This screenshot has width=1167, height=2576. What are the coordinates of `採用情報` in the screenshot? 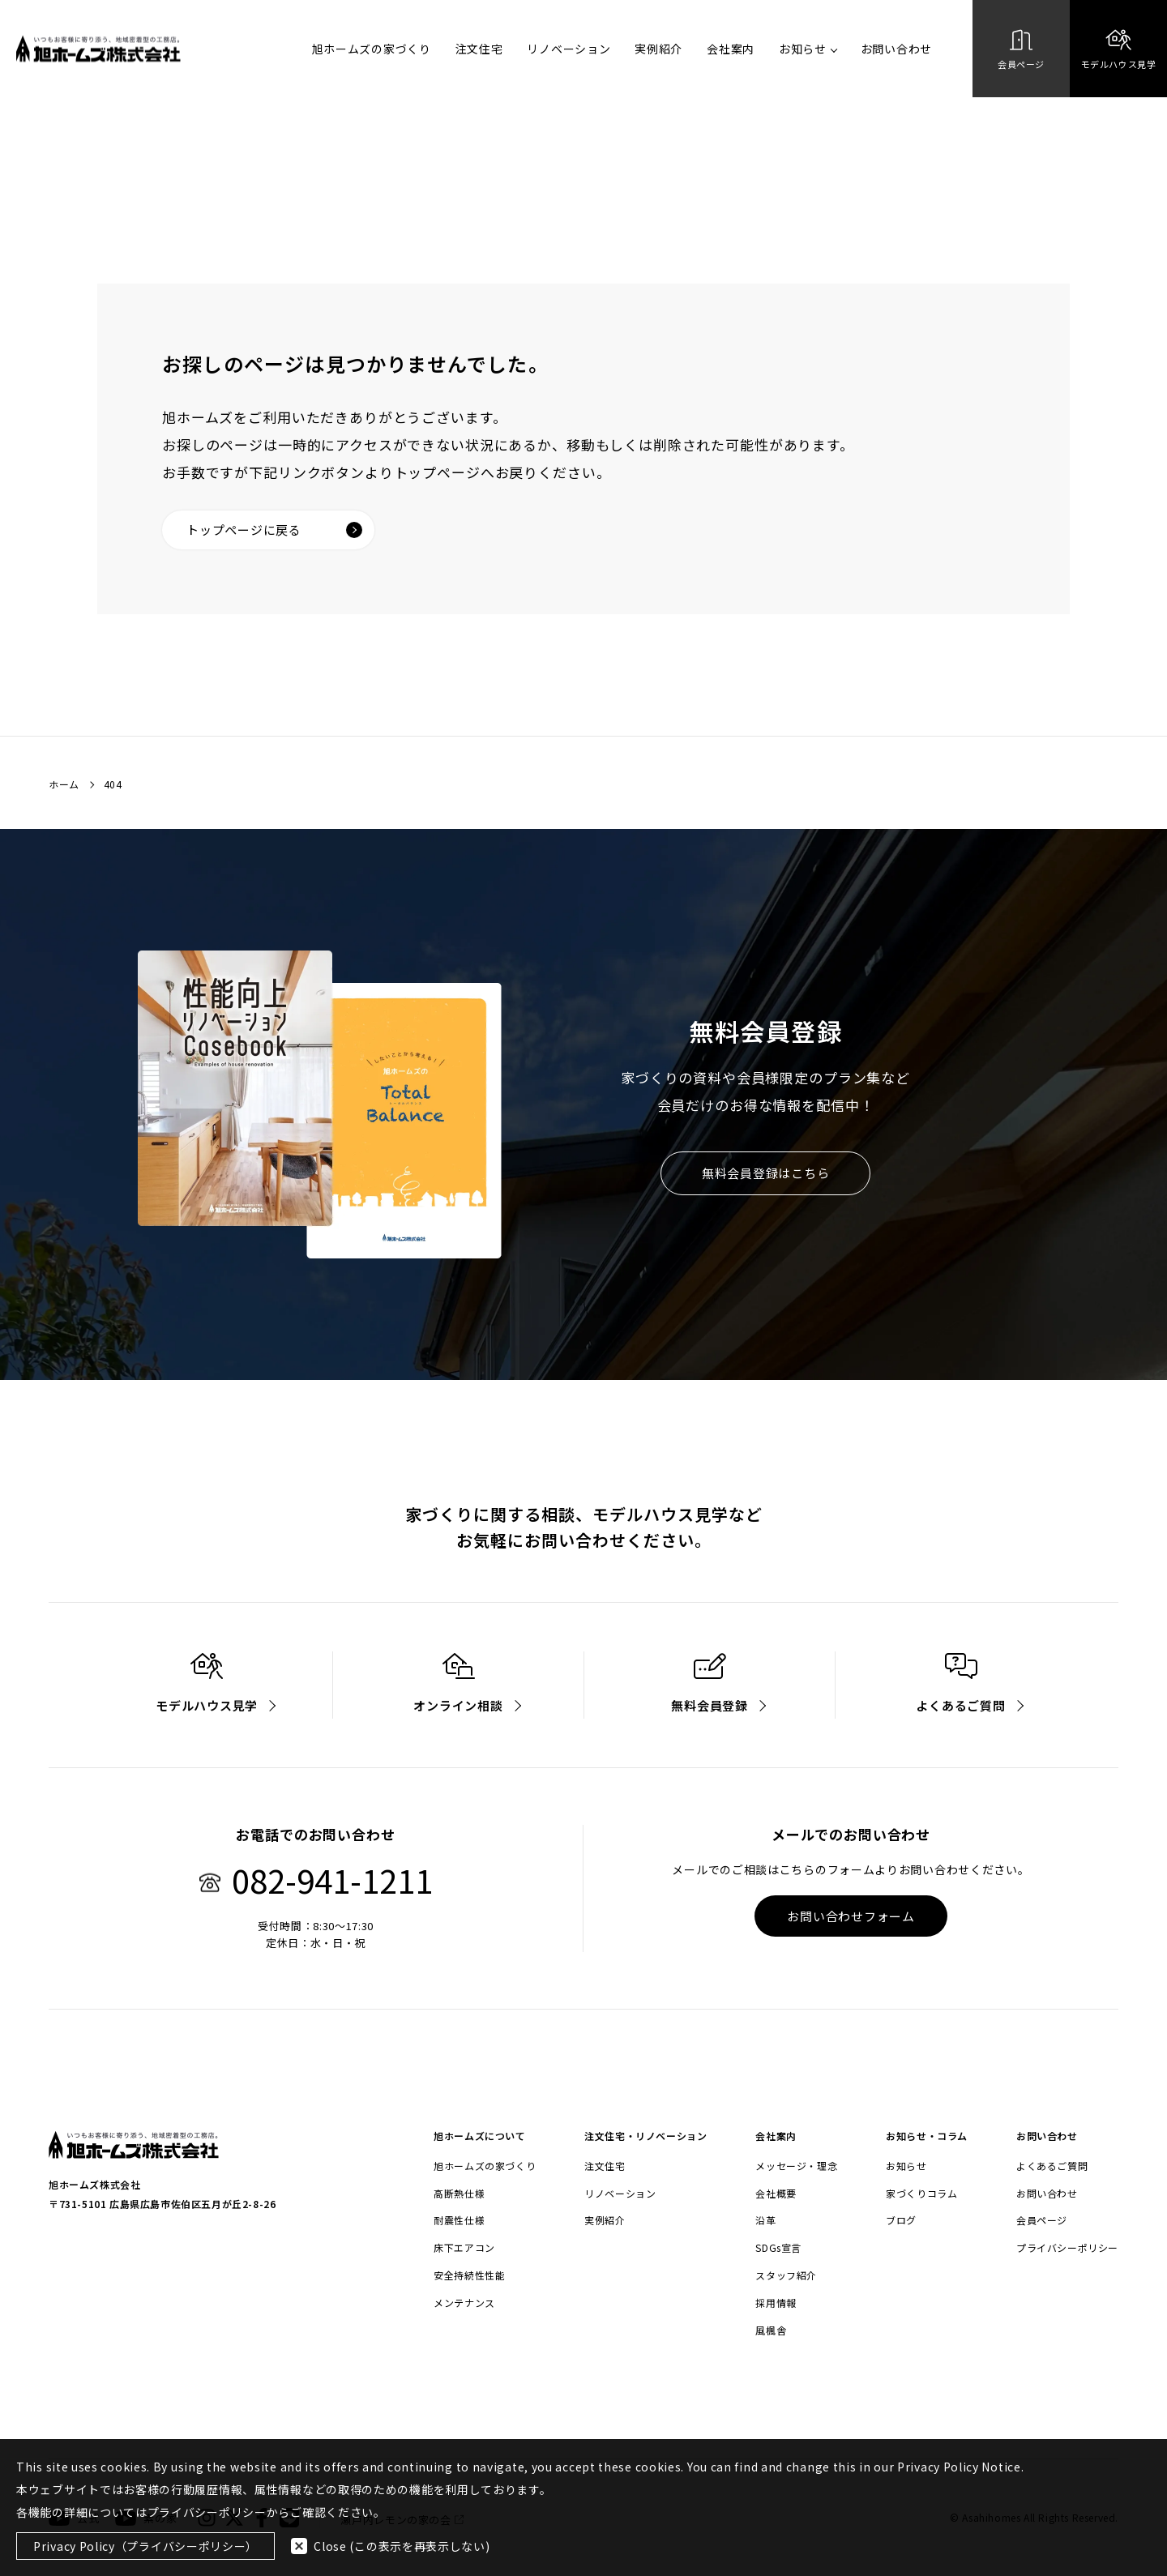 It's located at (775, 2302).